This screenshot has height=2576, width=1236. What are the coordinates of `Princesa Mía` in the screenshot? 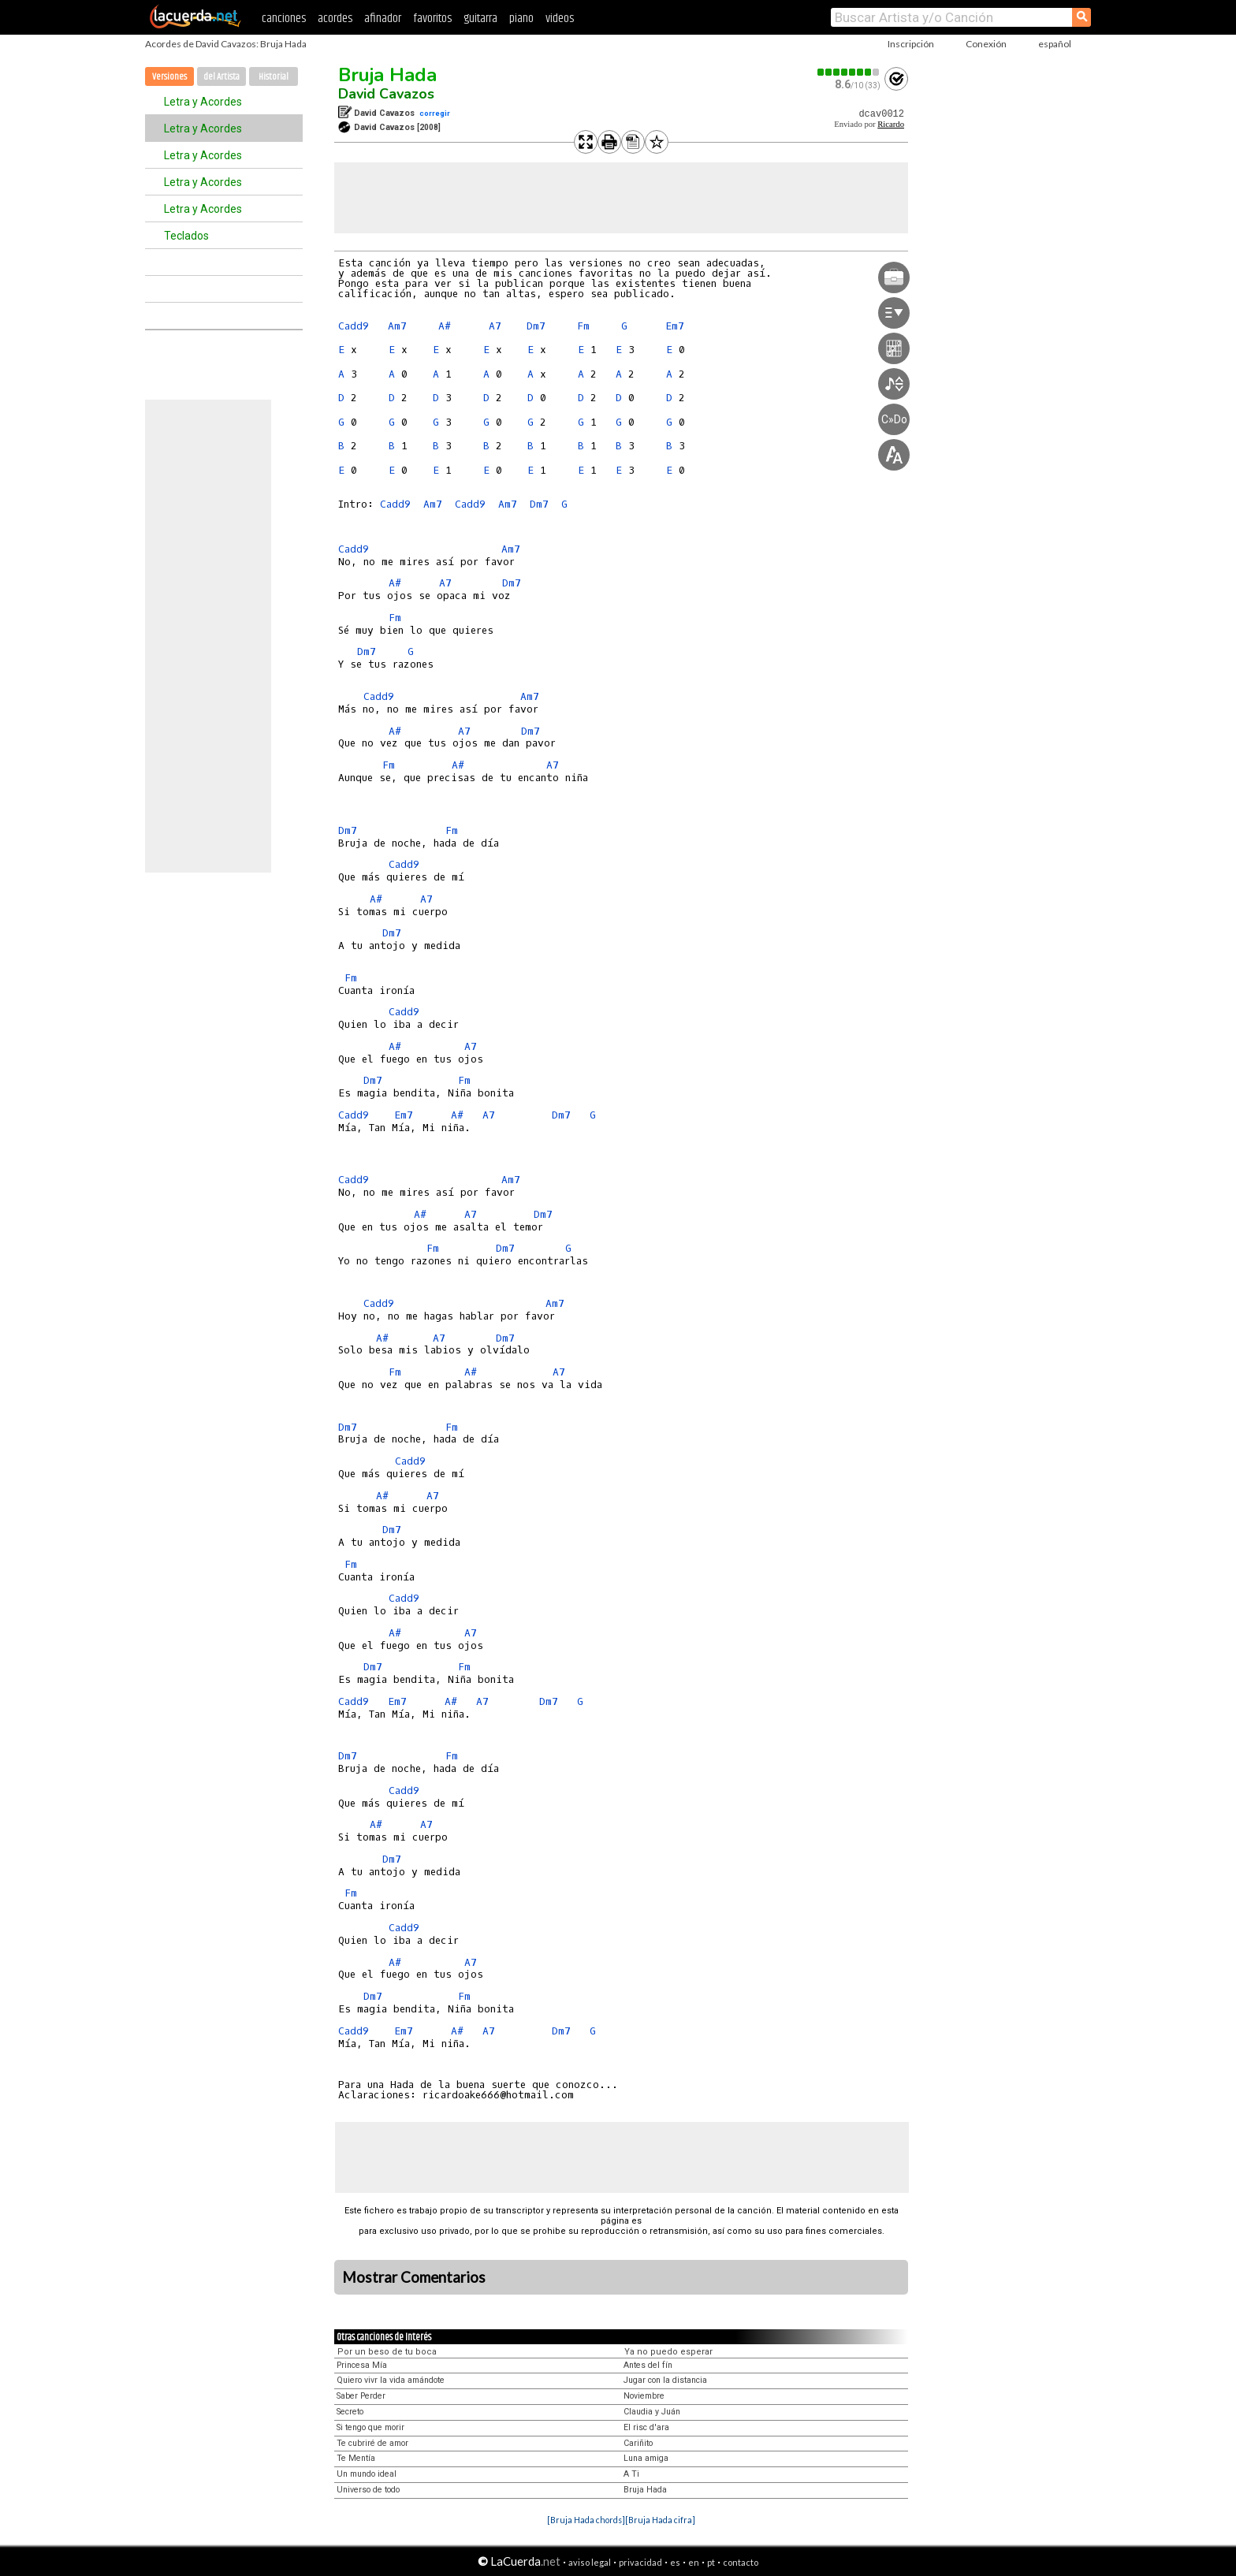 It's located at (362, 2365).